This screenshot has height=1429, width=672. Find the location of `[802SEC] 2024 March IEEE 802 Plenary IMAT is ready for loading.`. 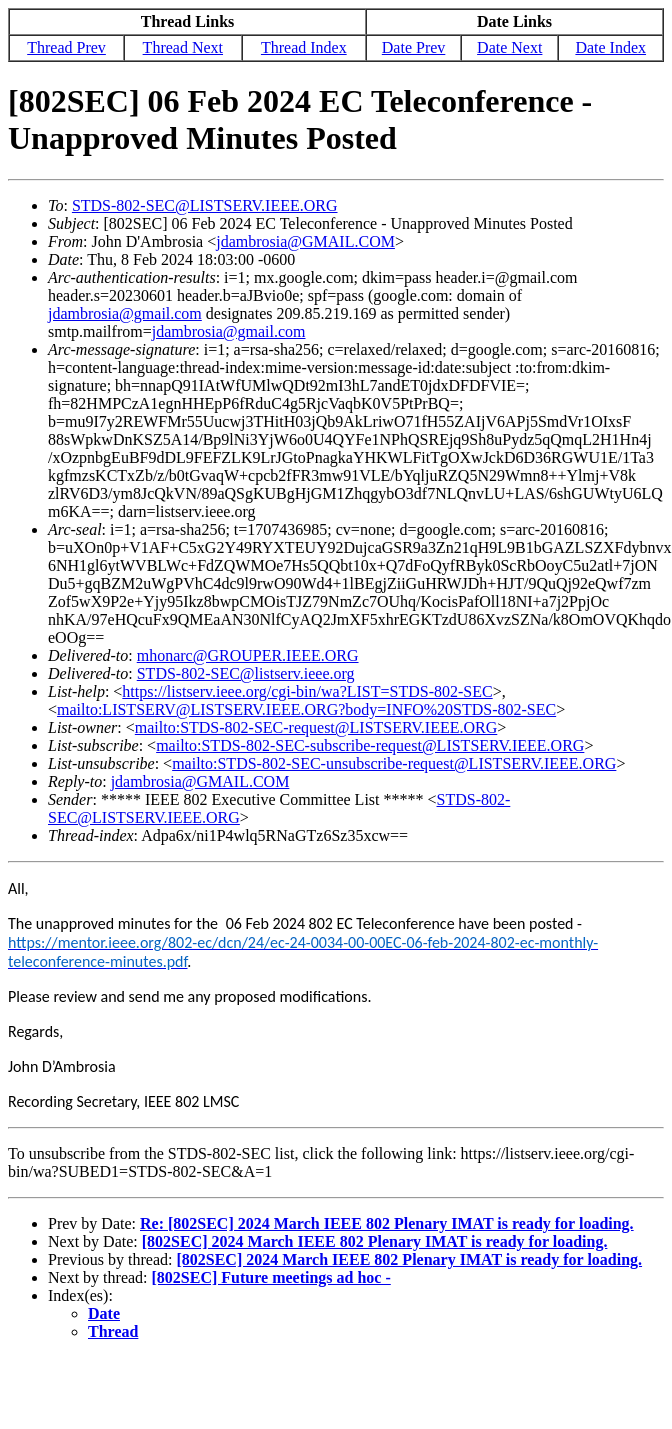

[802SEC] 2024 March IEEE 802 Plenary IMAT is ready for loading. is located at coordinates (375, 1241).